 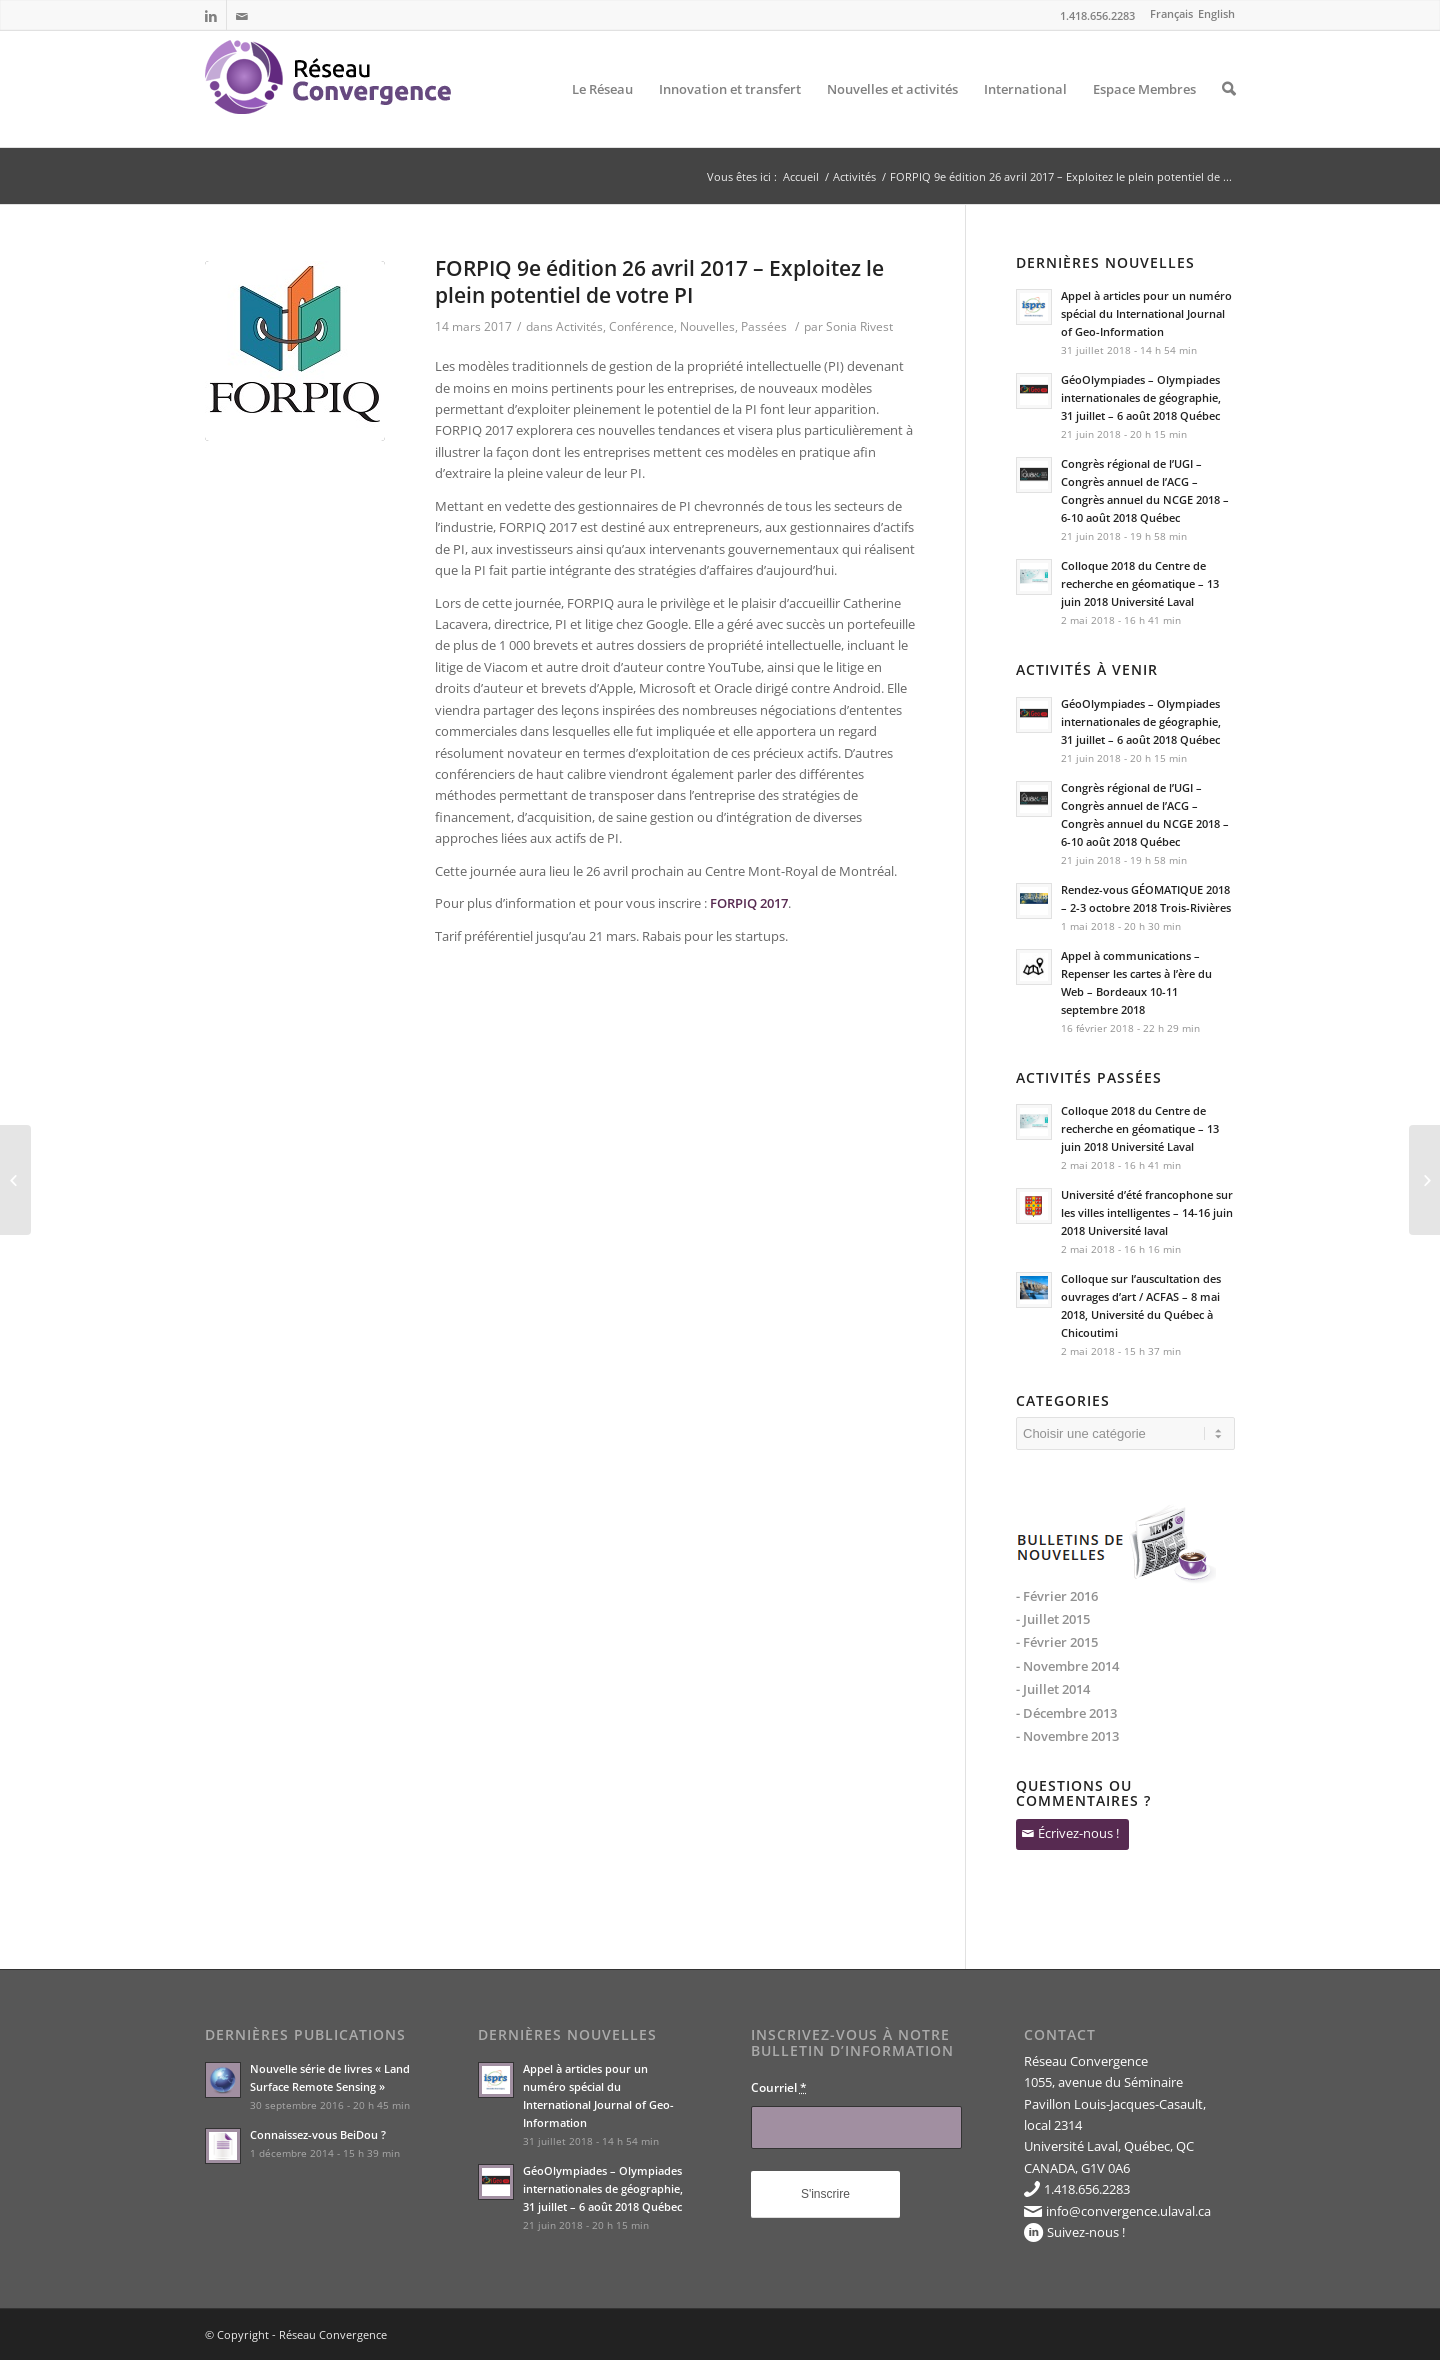 I want to click on Conférence, so click(x=641, y=326).